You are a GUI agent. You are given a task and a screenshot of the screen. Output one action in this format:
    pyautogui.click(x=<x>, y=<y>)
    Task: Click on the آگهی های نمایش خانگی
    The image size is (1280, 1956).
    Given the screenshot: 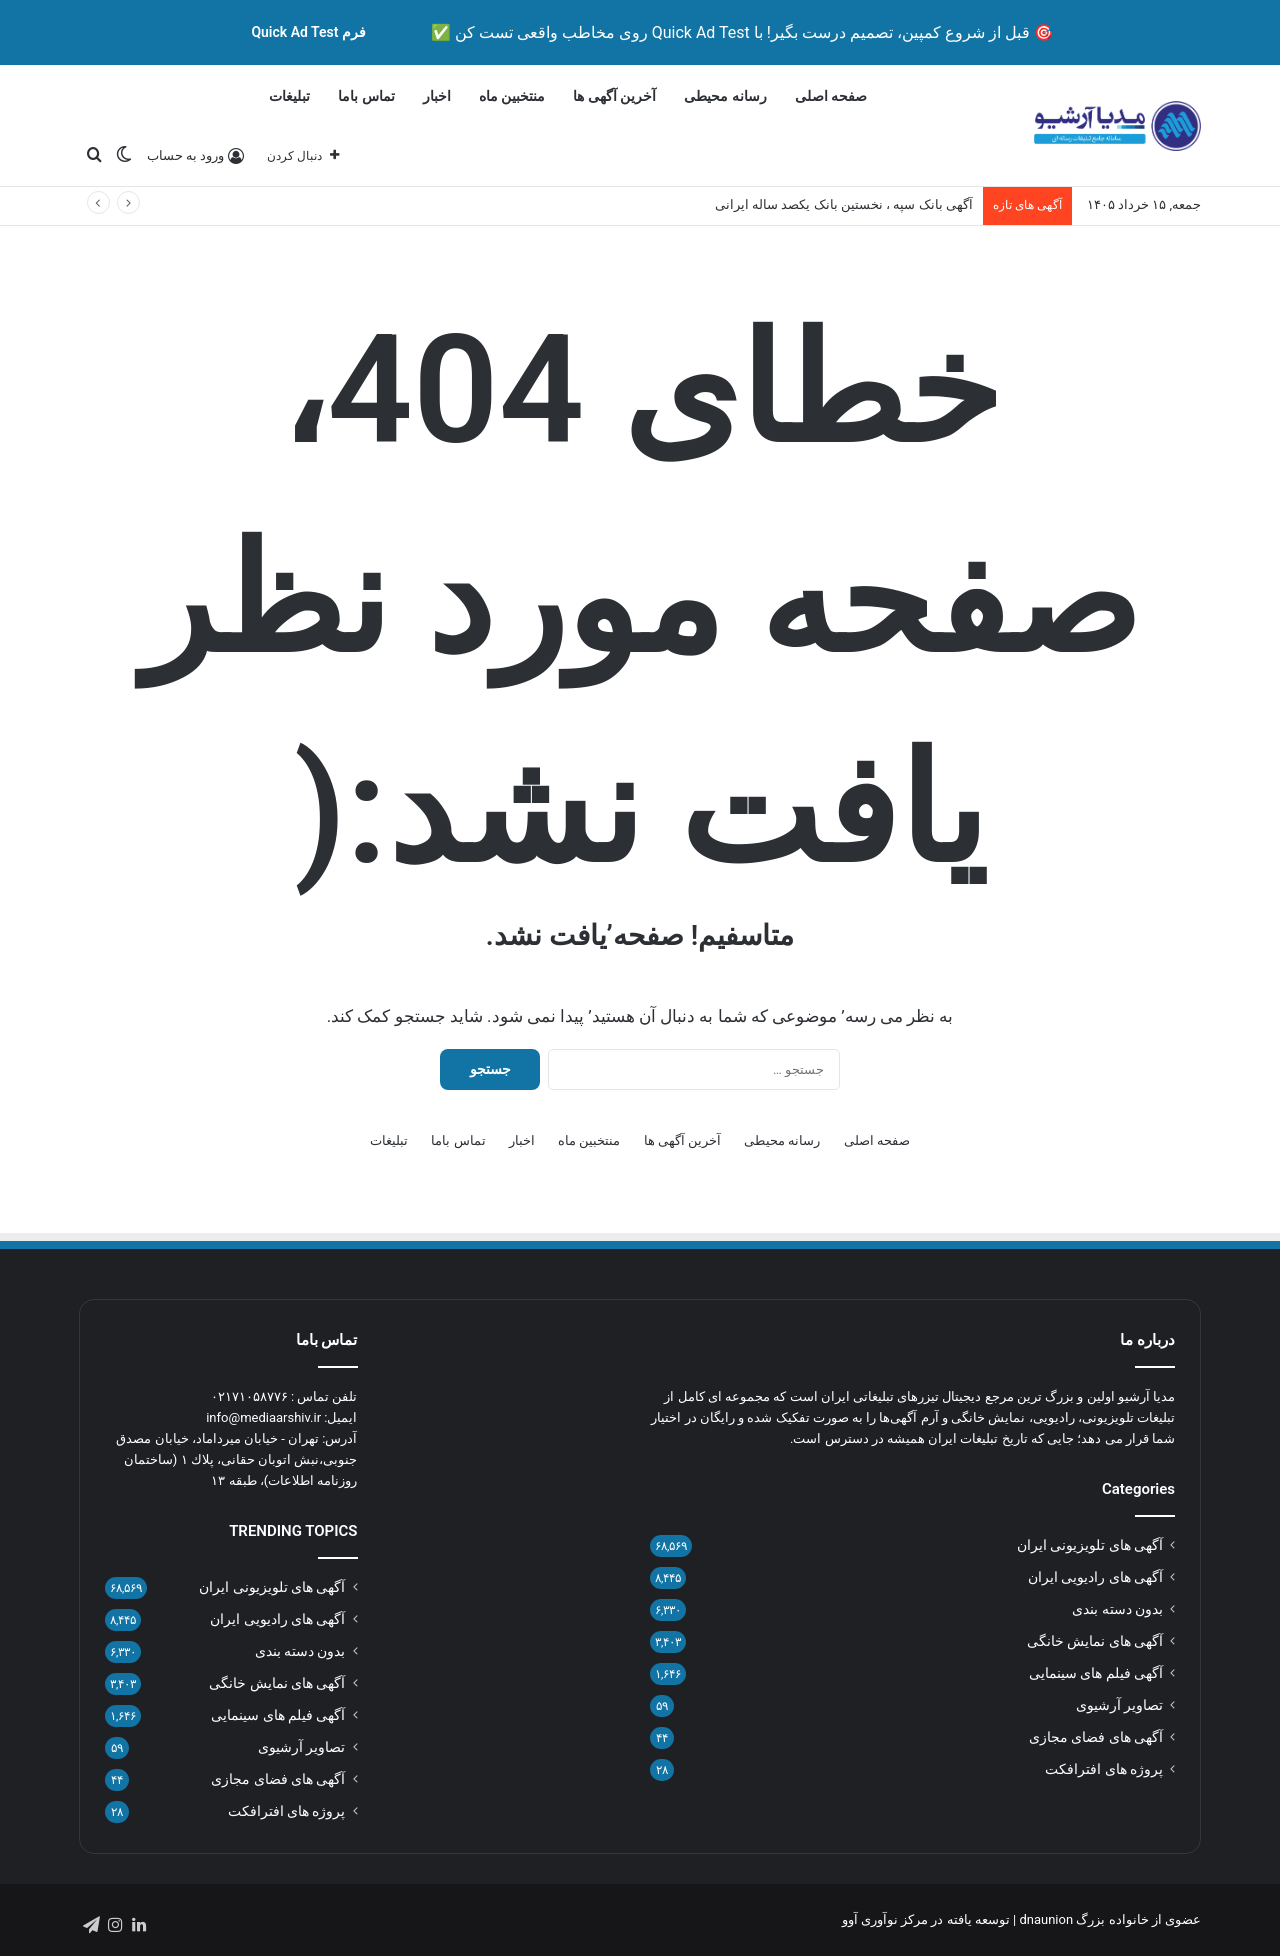 What is the action you would take?
    pyautogui.click(x=1095, y=1641)
    